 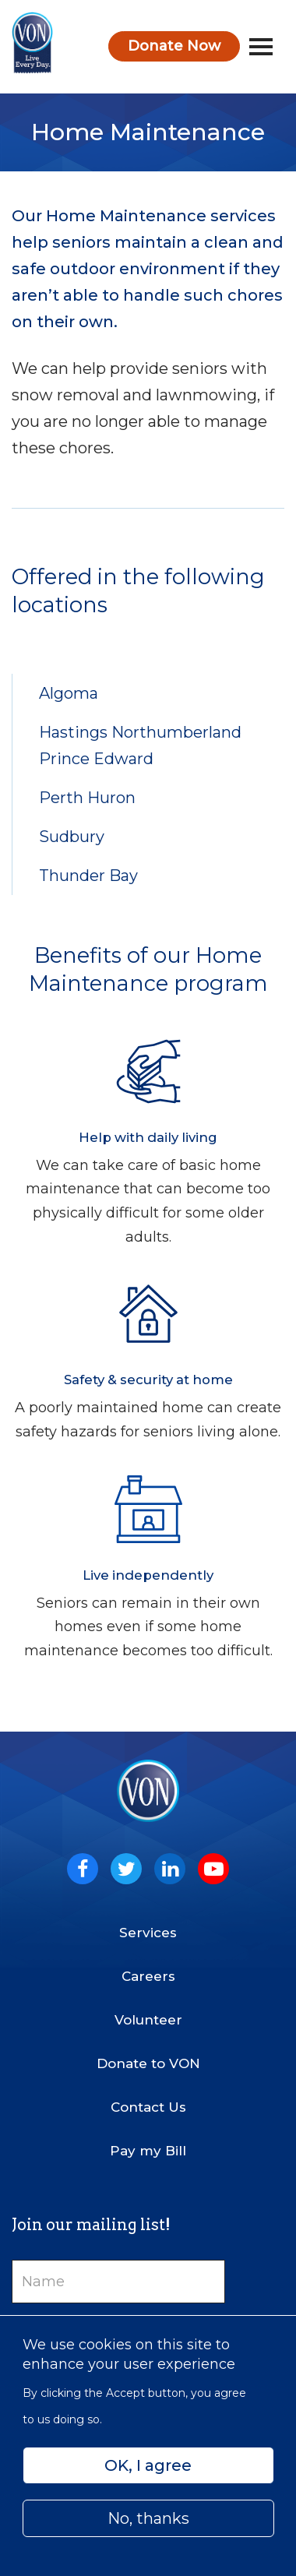 What do you see at coordinates (88, 875) in the screenshot?
I see `Thunder Bay` at bounding box center [88, 875].